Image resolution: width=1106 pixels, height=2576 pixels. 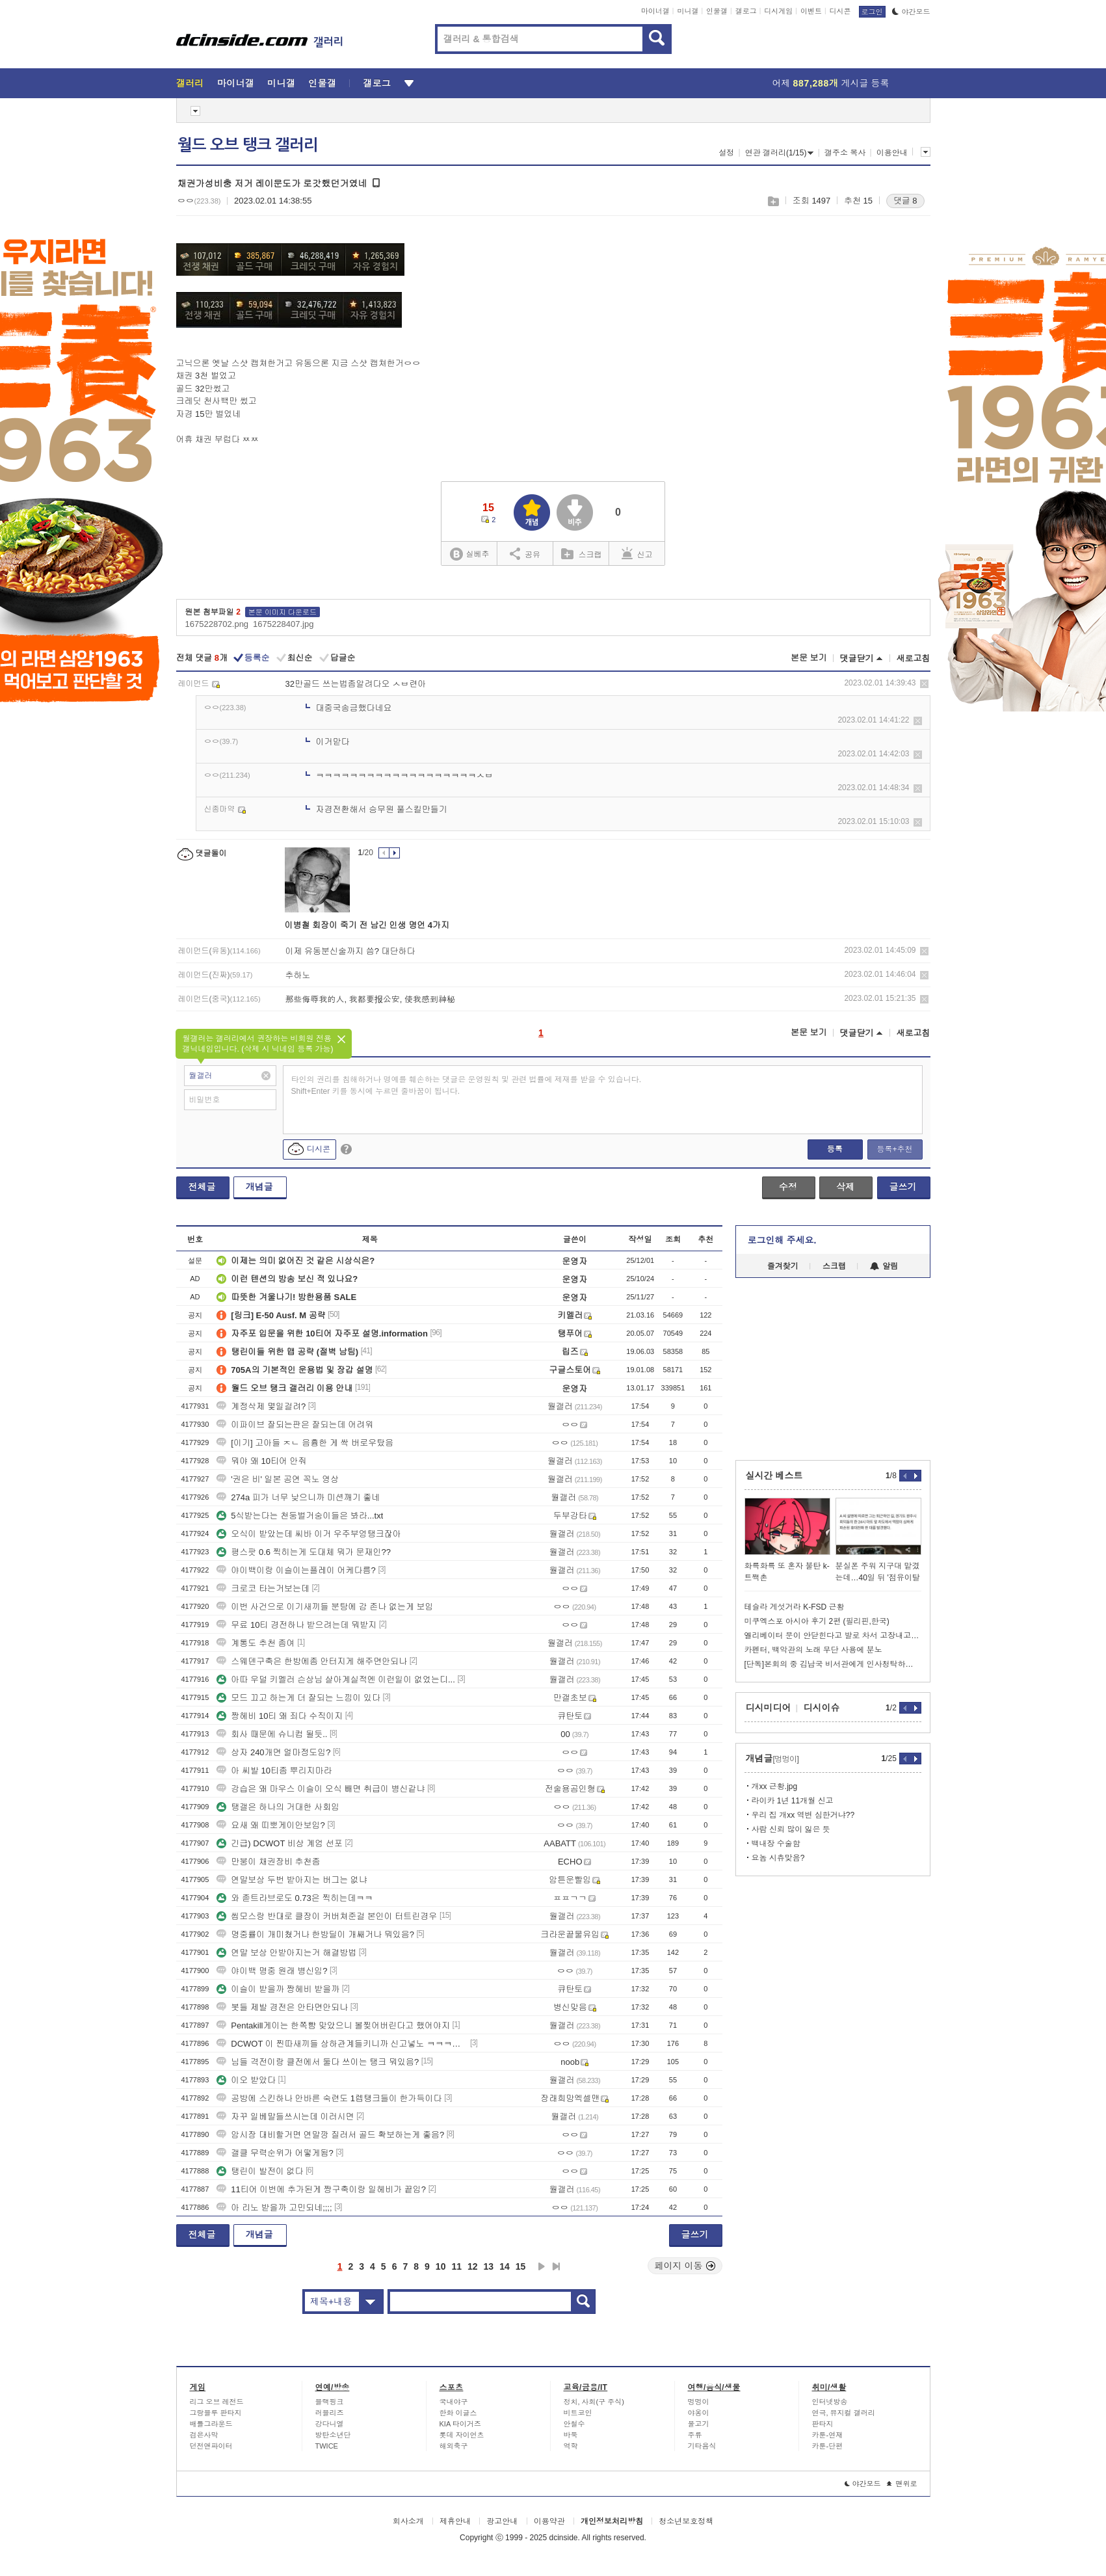 I want to click on 새로고침, so click(x=913, y=658).